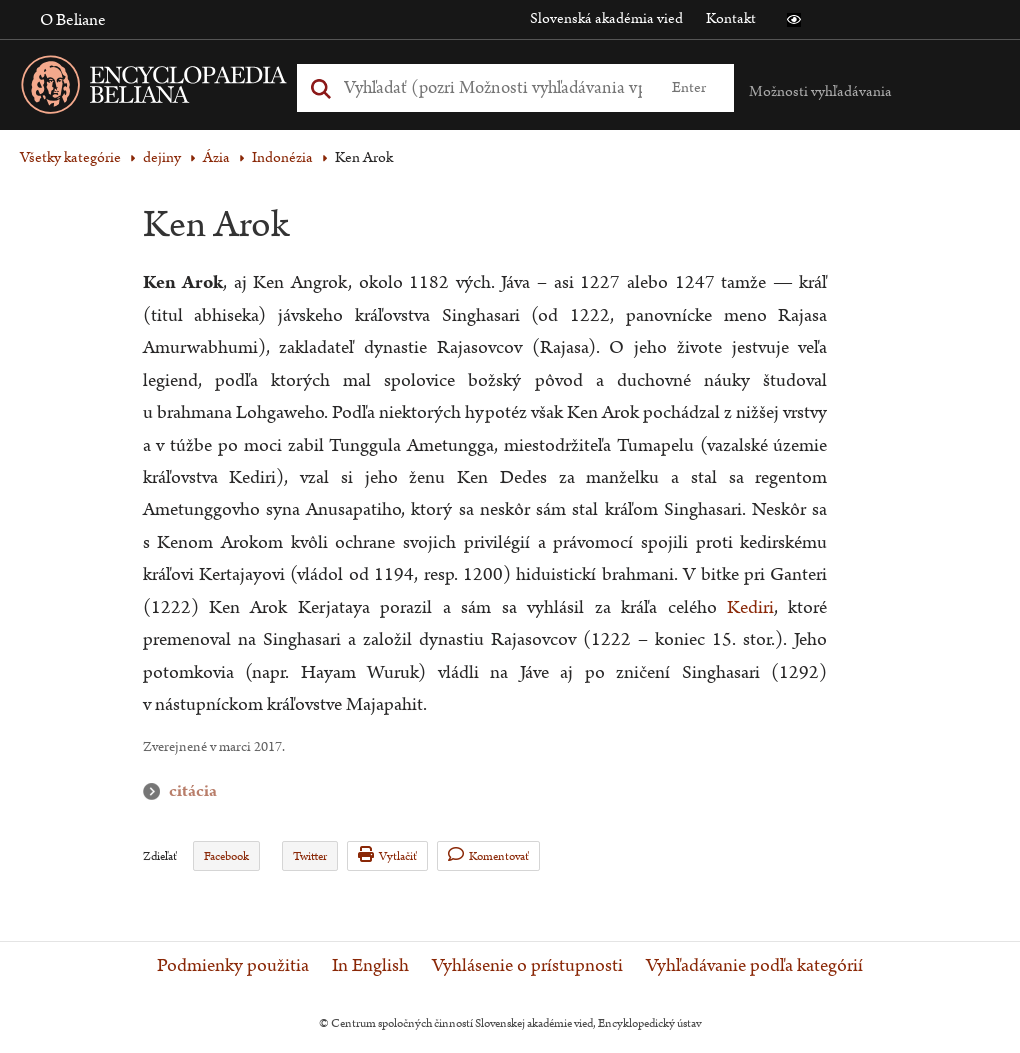 The width and height of the screenshot is (1020, 1053). What do you see at coordinates (794, 20) in the screenshot?
I see `[button]` at bounding box center [794, 20].